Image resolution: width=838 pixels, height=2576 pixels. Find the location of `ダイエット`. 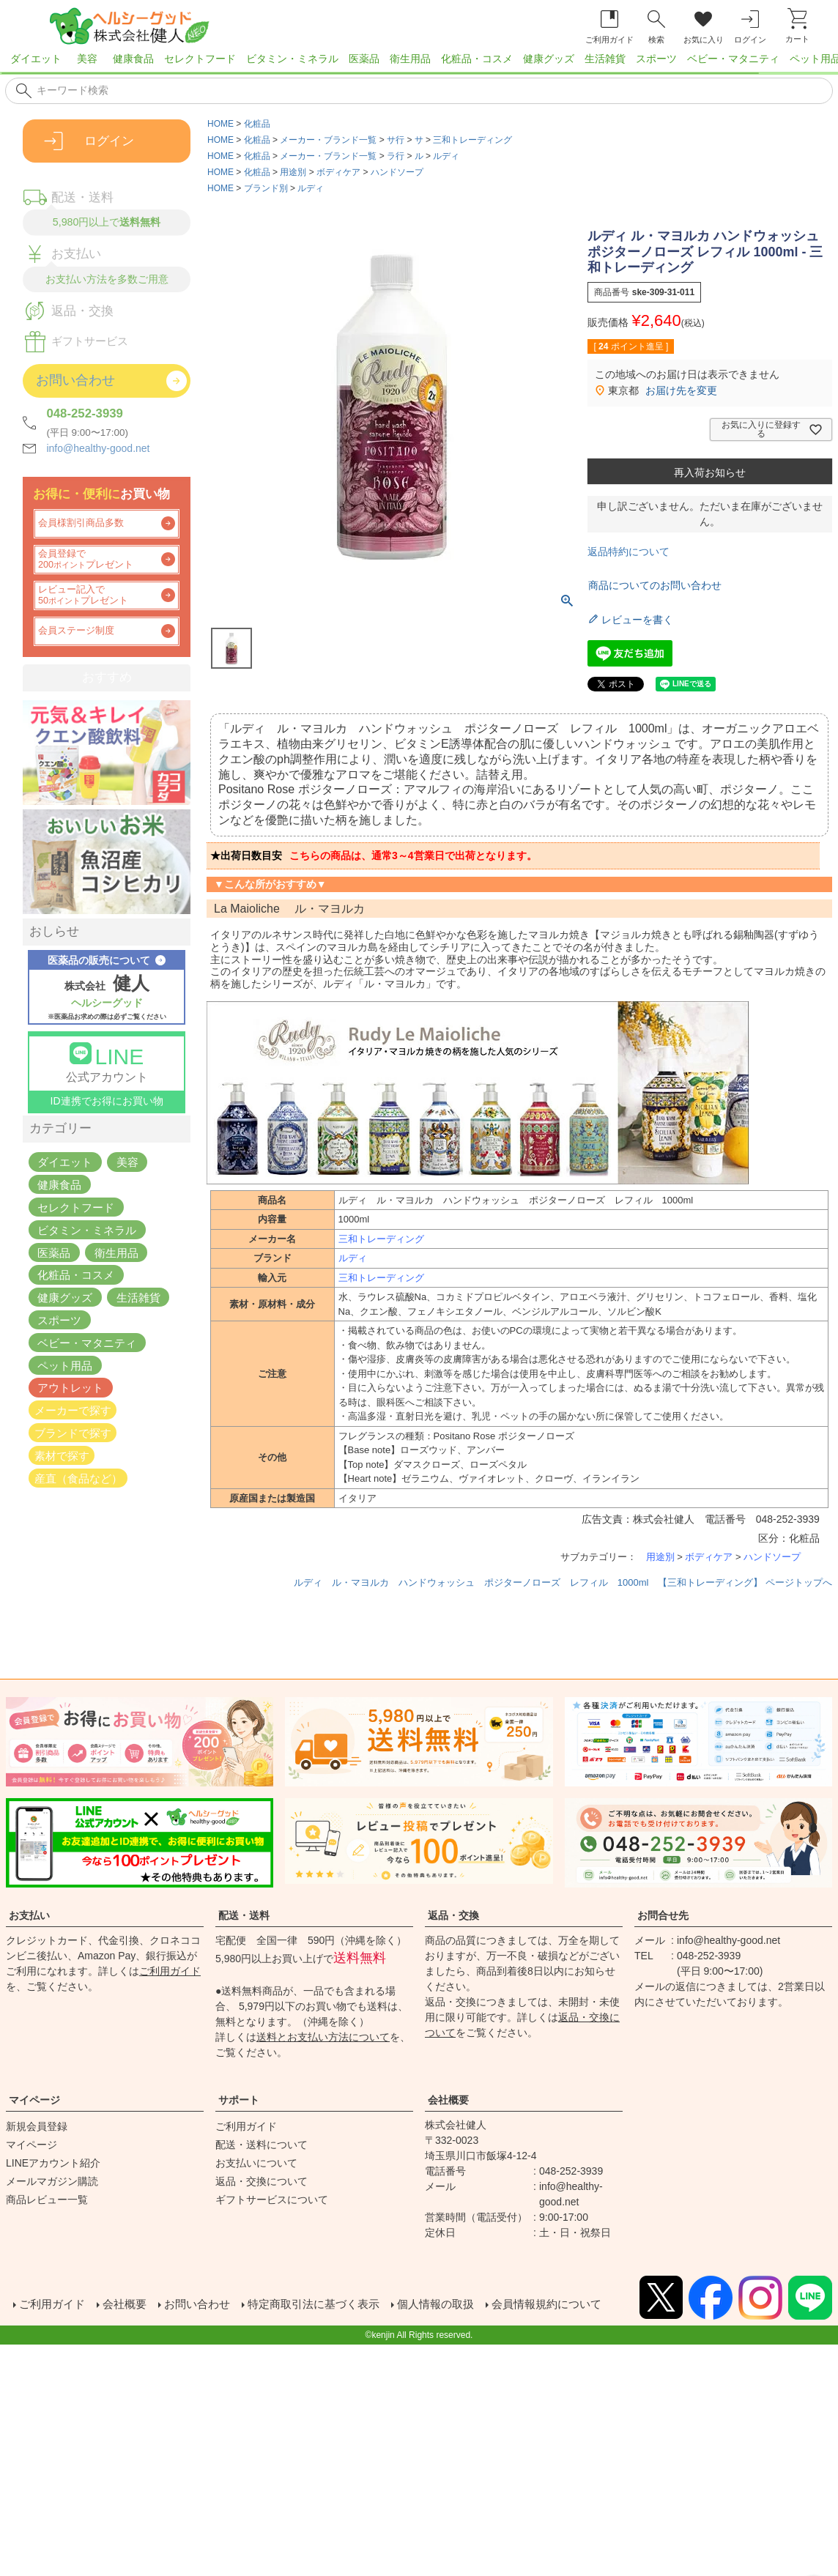

ダイエット is located at coordinates (36, 58).